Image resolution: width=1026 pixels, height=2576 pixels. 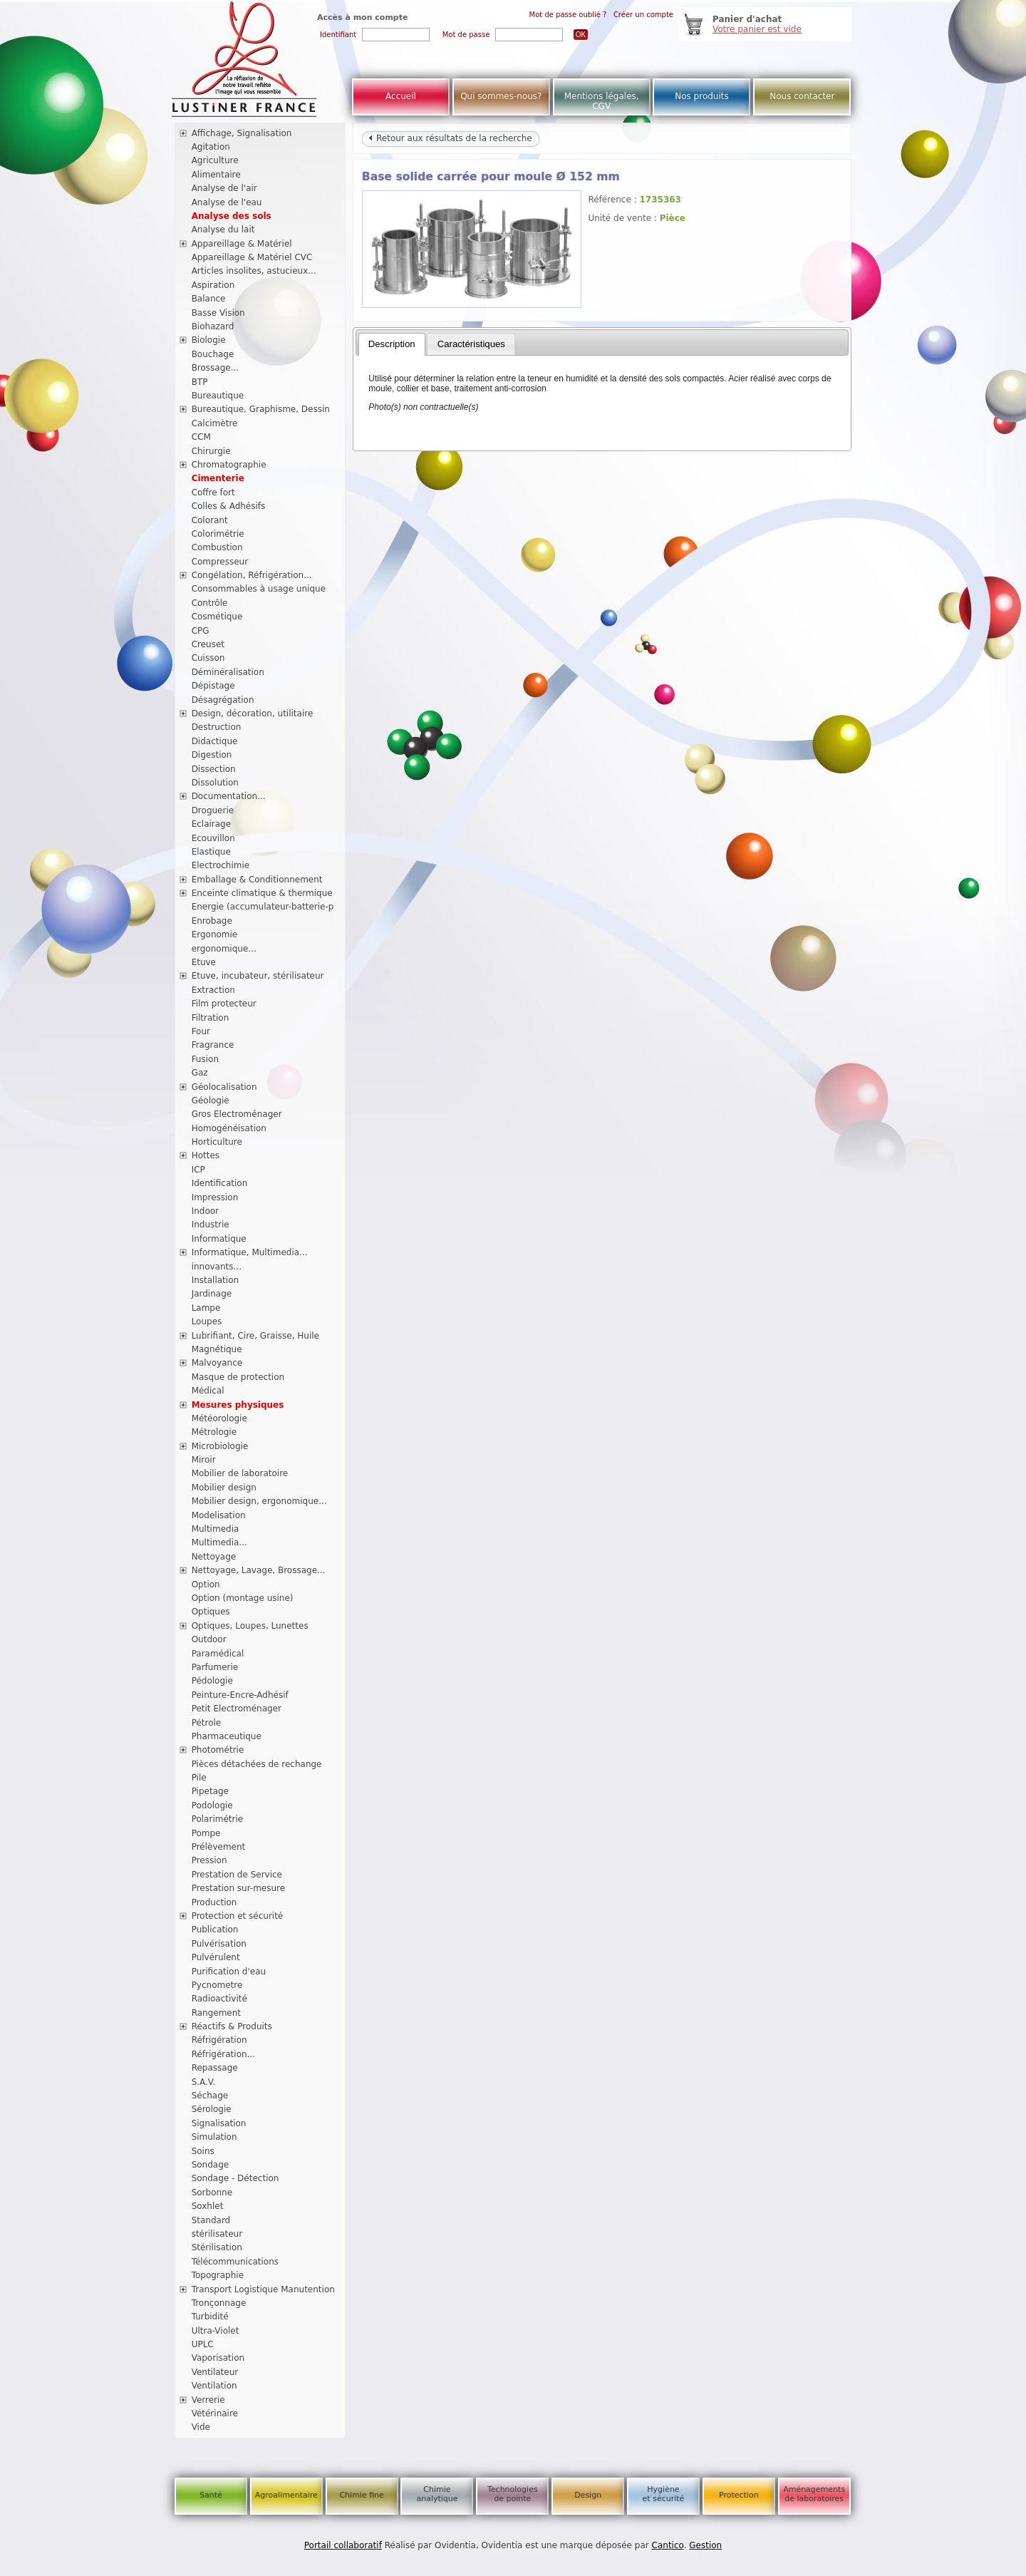 What do you see at coordinates (213, 326) in the screenshot?
I see `Biohazard` at bounding box center [213, 326].